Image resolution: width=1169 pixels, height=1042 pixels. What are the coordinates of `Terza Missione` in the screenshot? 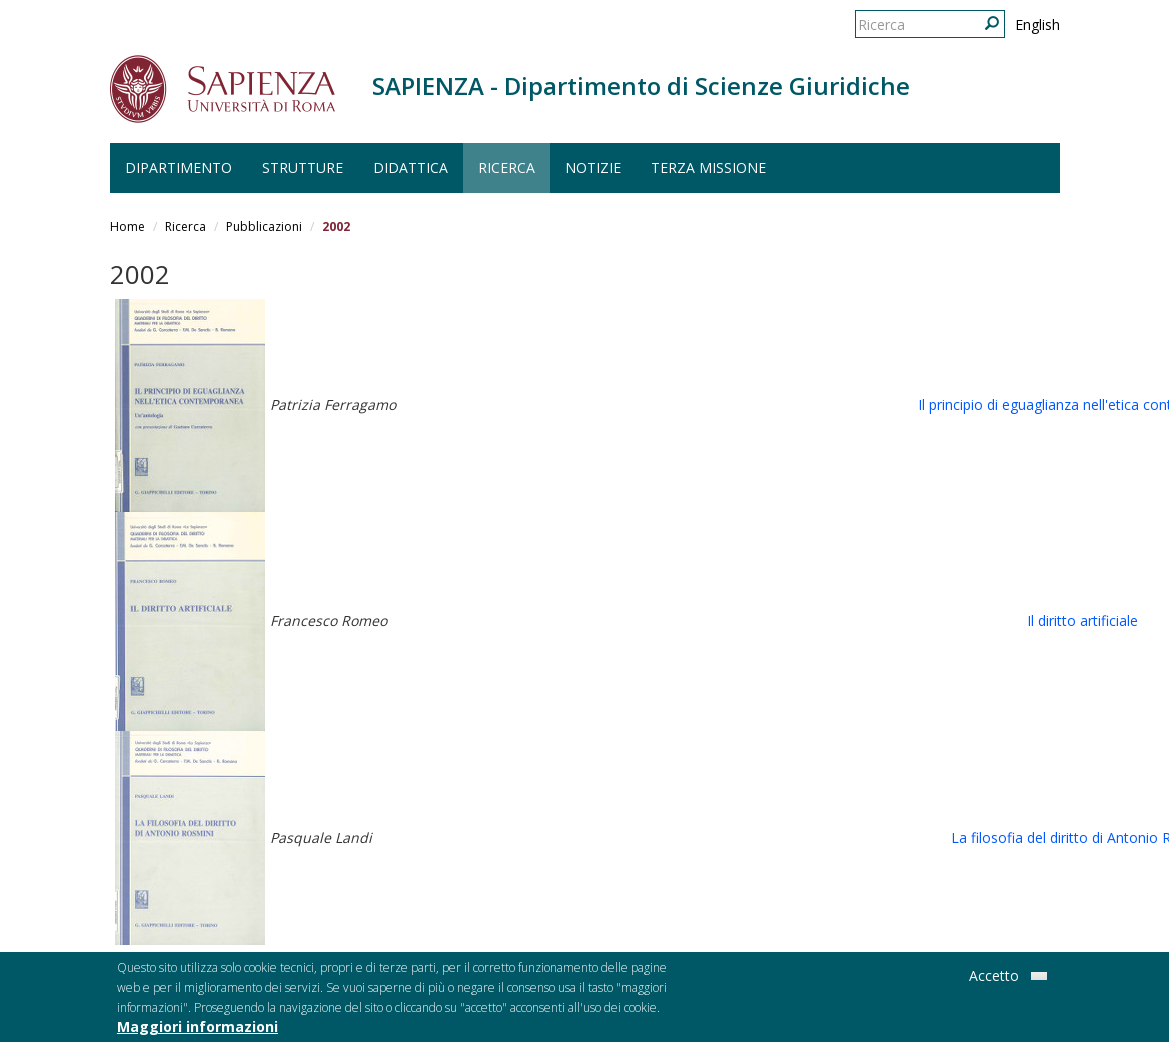 It's located at (708, 167).